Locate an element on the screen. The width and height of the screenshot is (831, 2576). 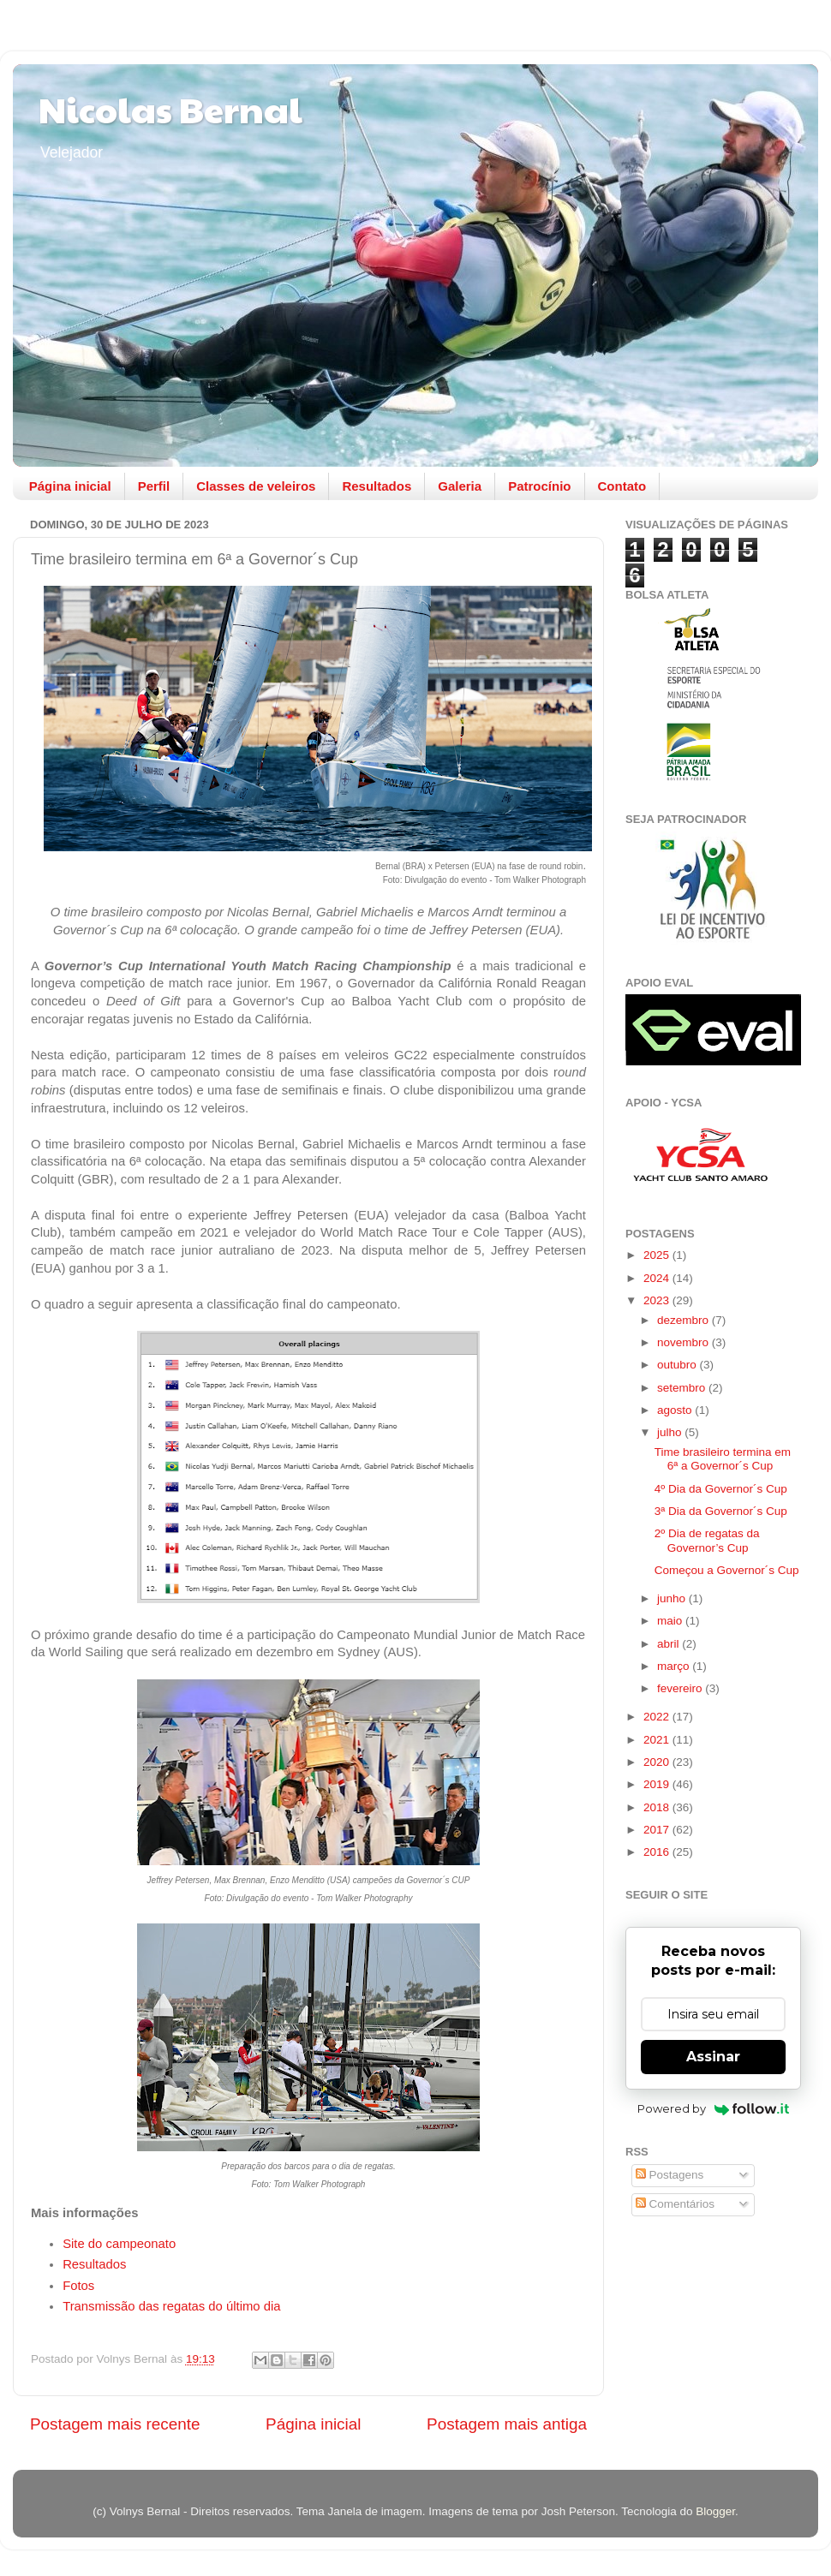
4º Dia da Governor´s Cup is located at coordinates (721, 1488).